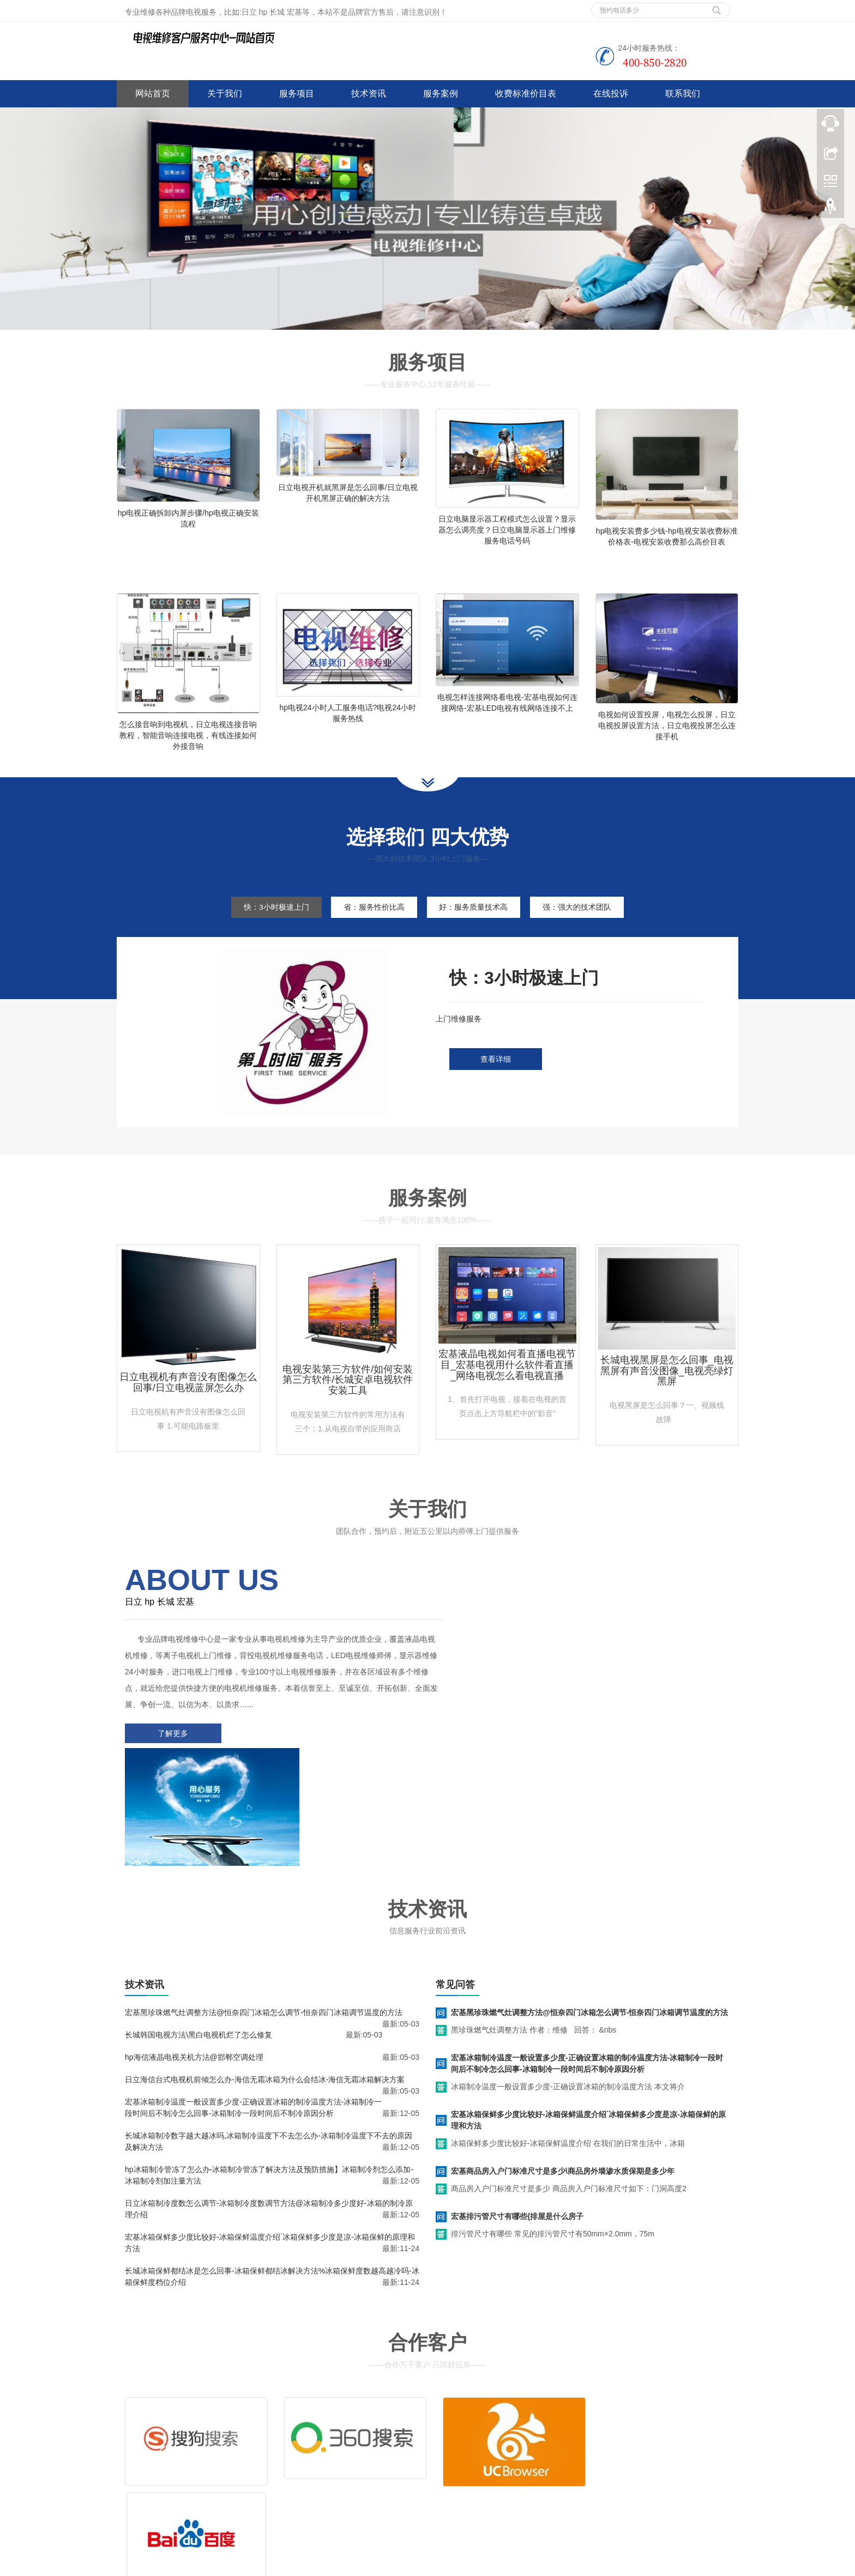  I want to click on 衡水家电维修, so click(379, 2565).